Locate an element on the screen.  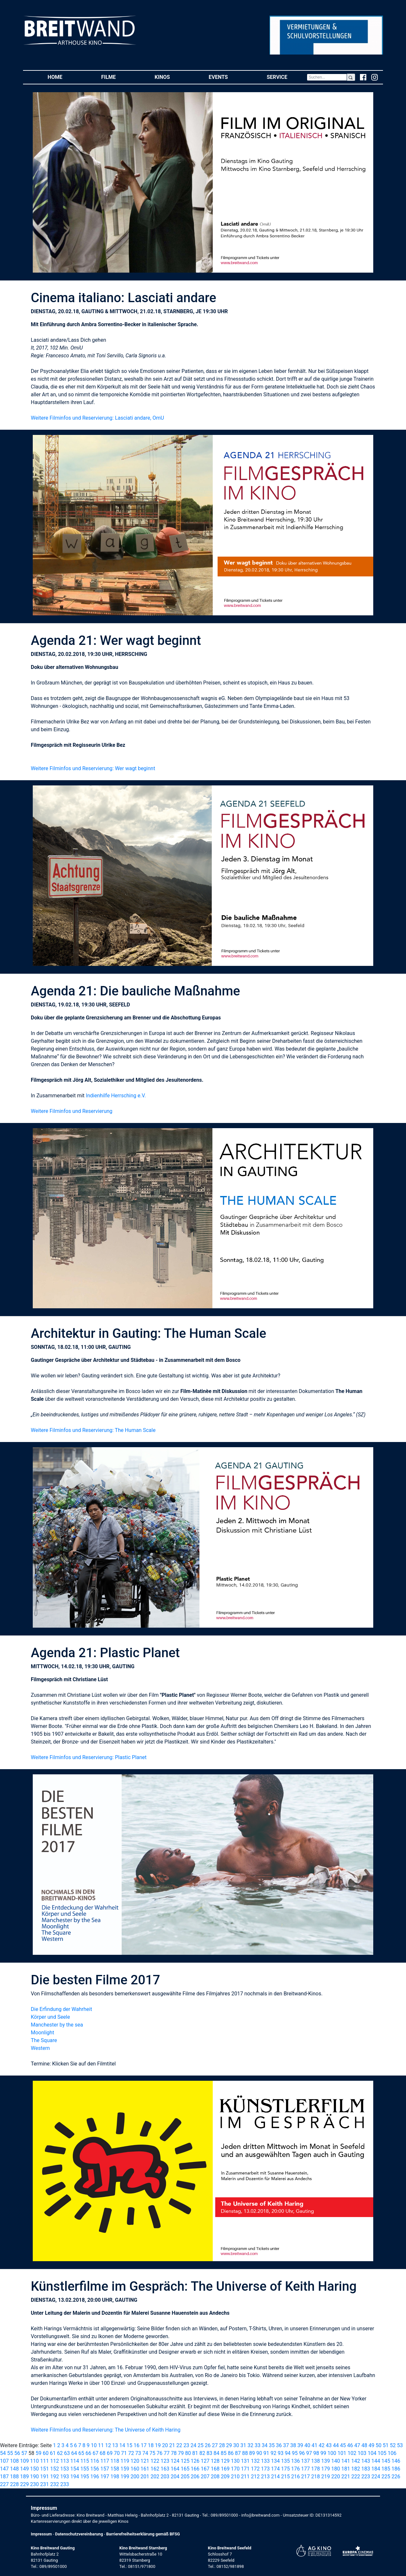
90 is located at coordinates (259, 2453).